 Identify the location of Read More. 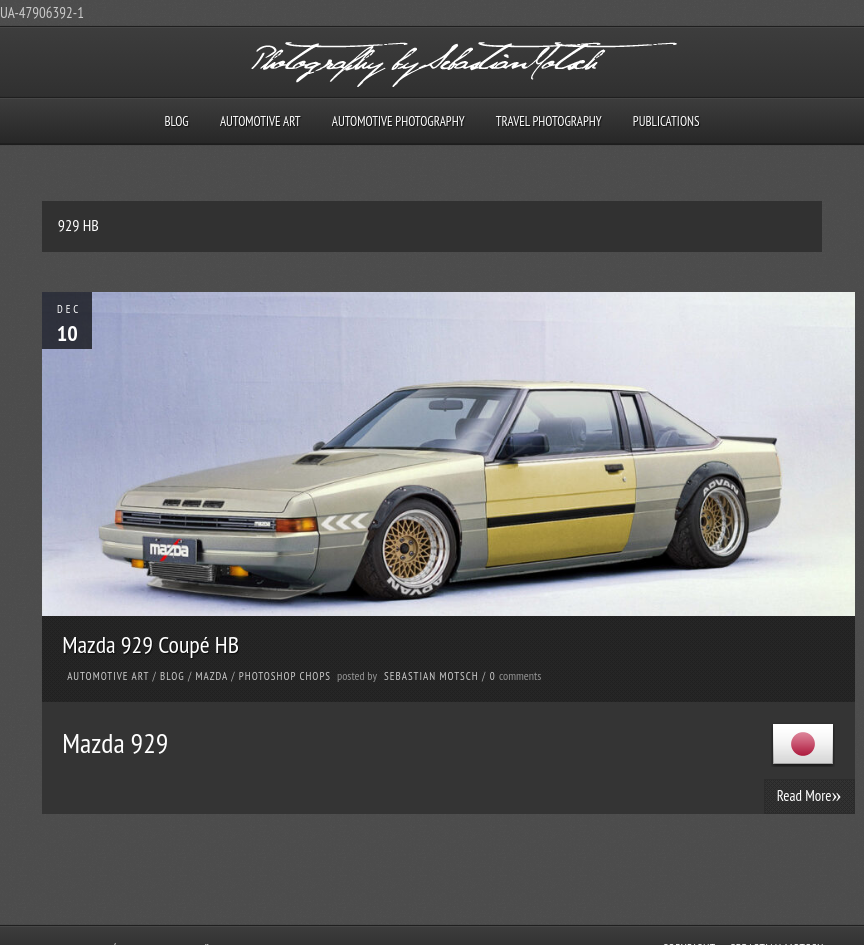
(809, 795).